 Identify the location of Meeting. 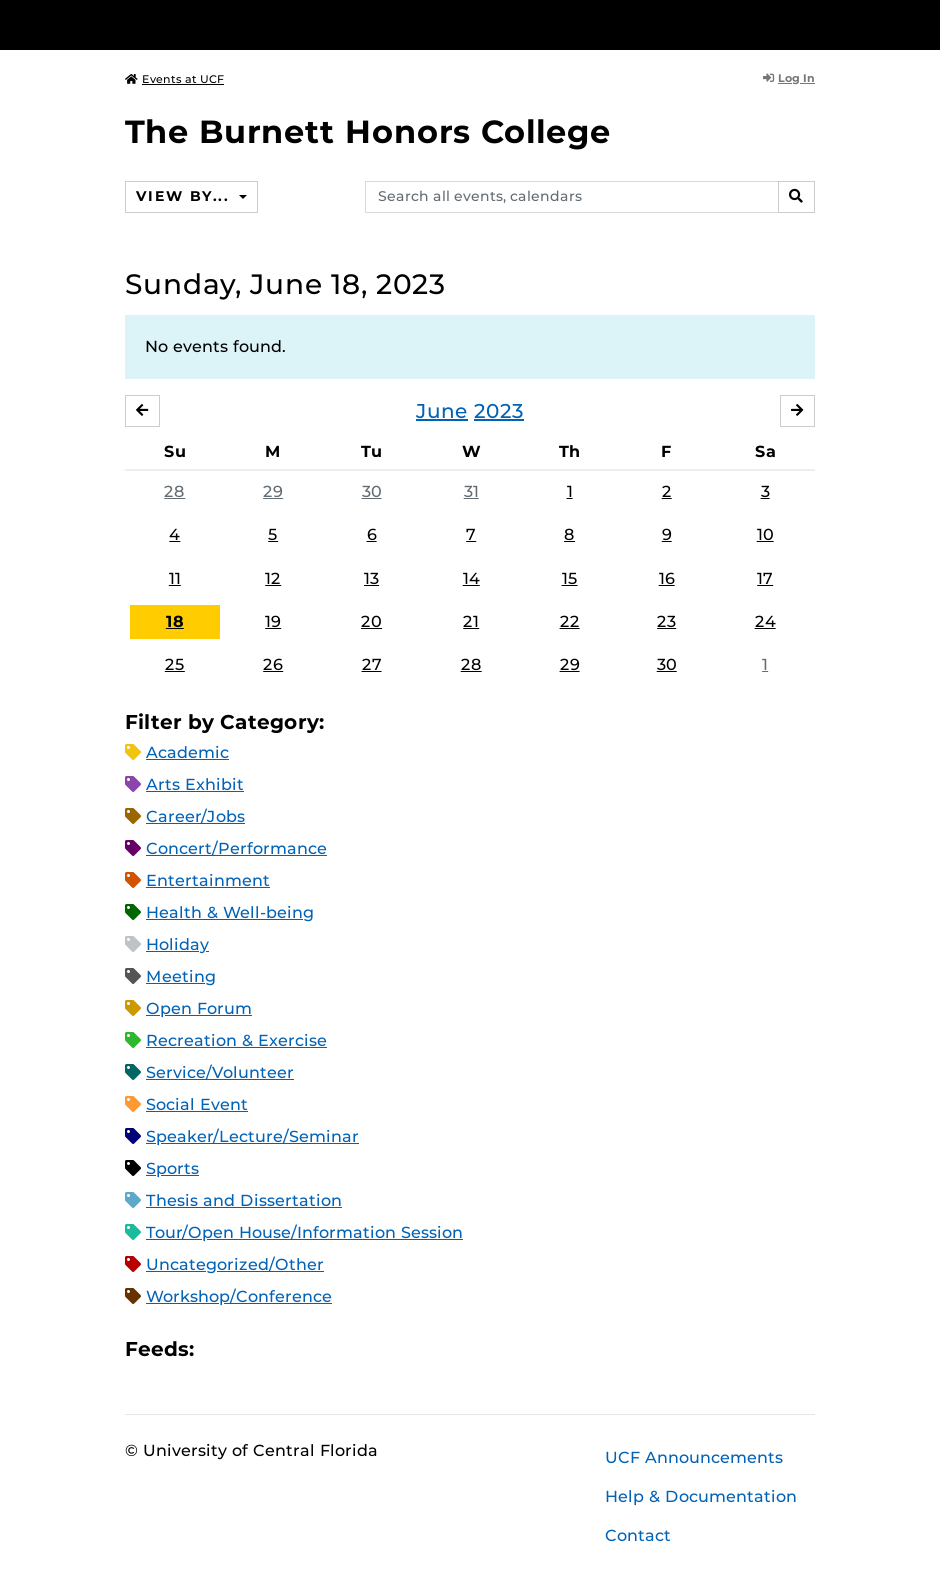
(181, 976).